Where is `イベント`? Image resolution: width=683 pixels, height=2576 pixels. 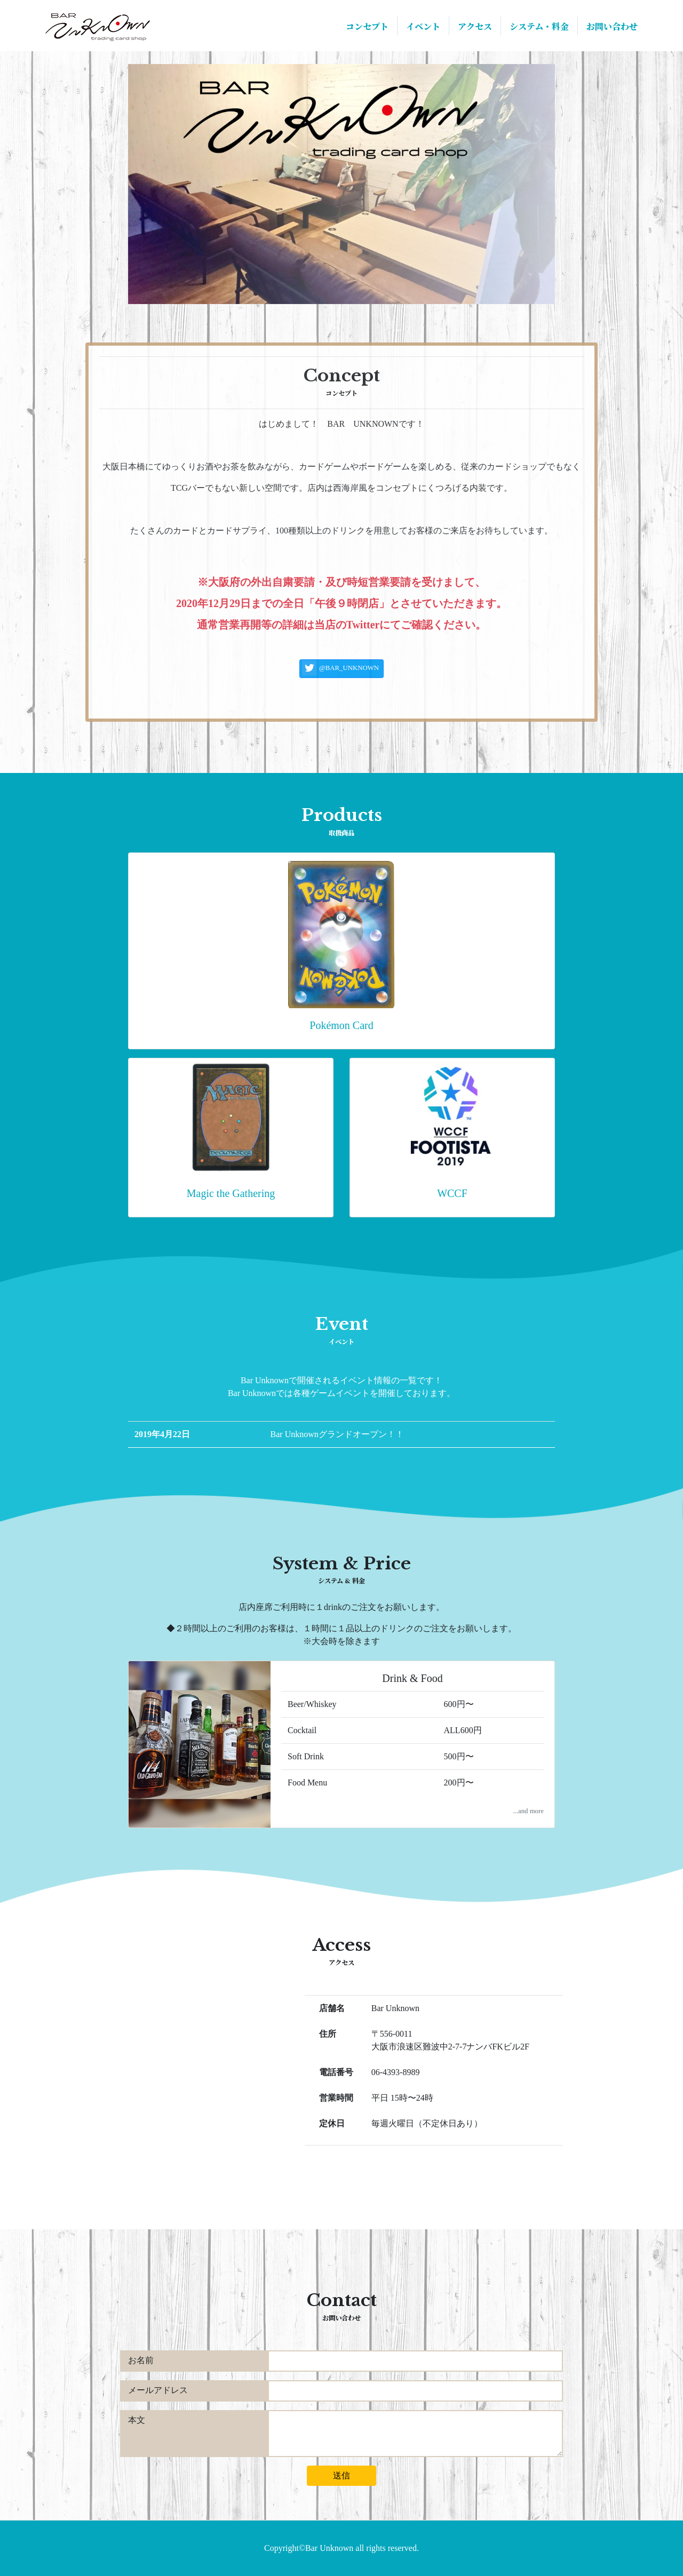
イベント is located at coordinates (423, 26).